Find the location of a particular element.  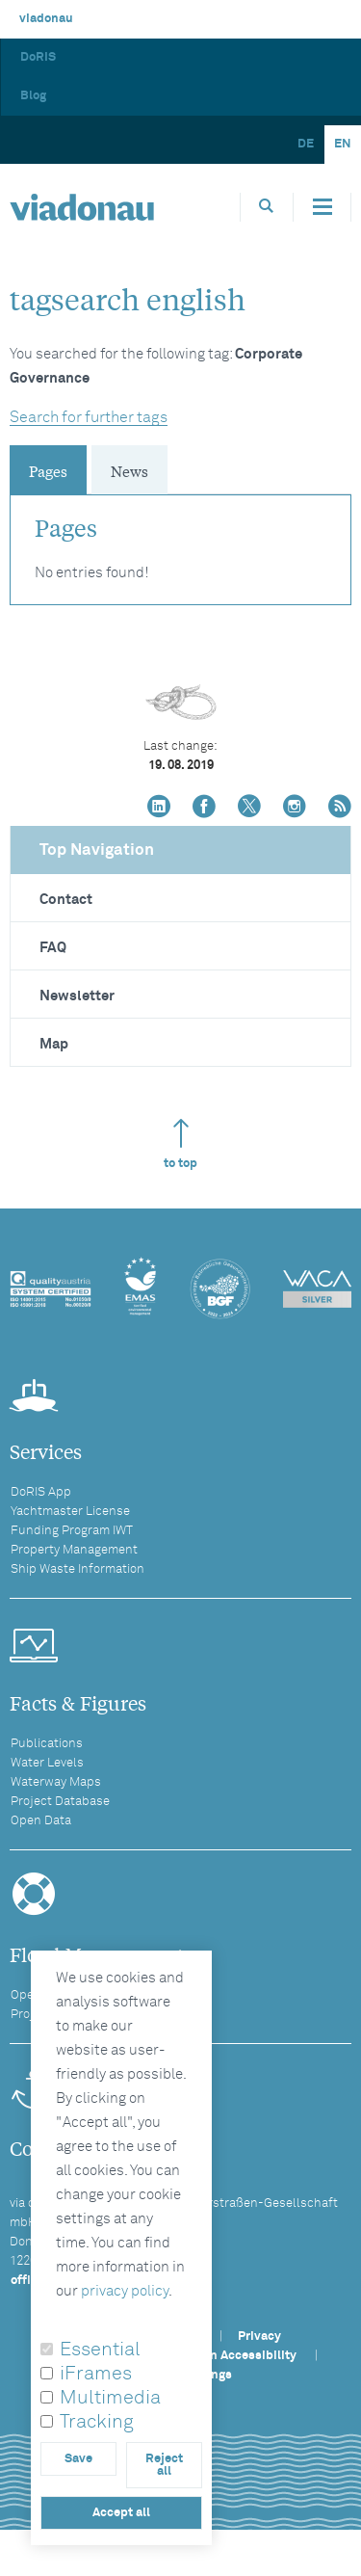

Newsletter is located at coordinates (77, 996).